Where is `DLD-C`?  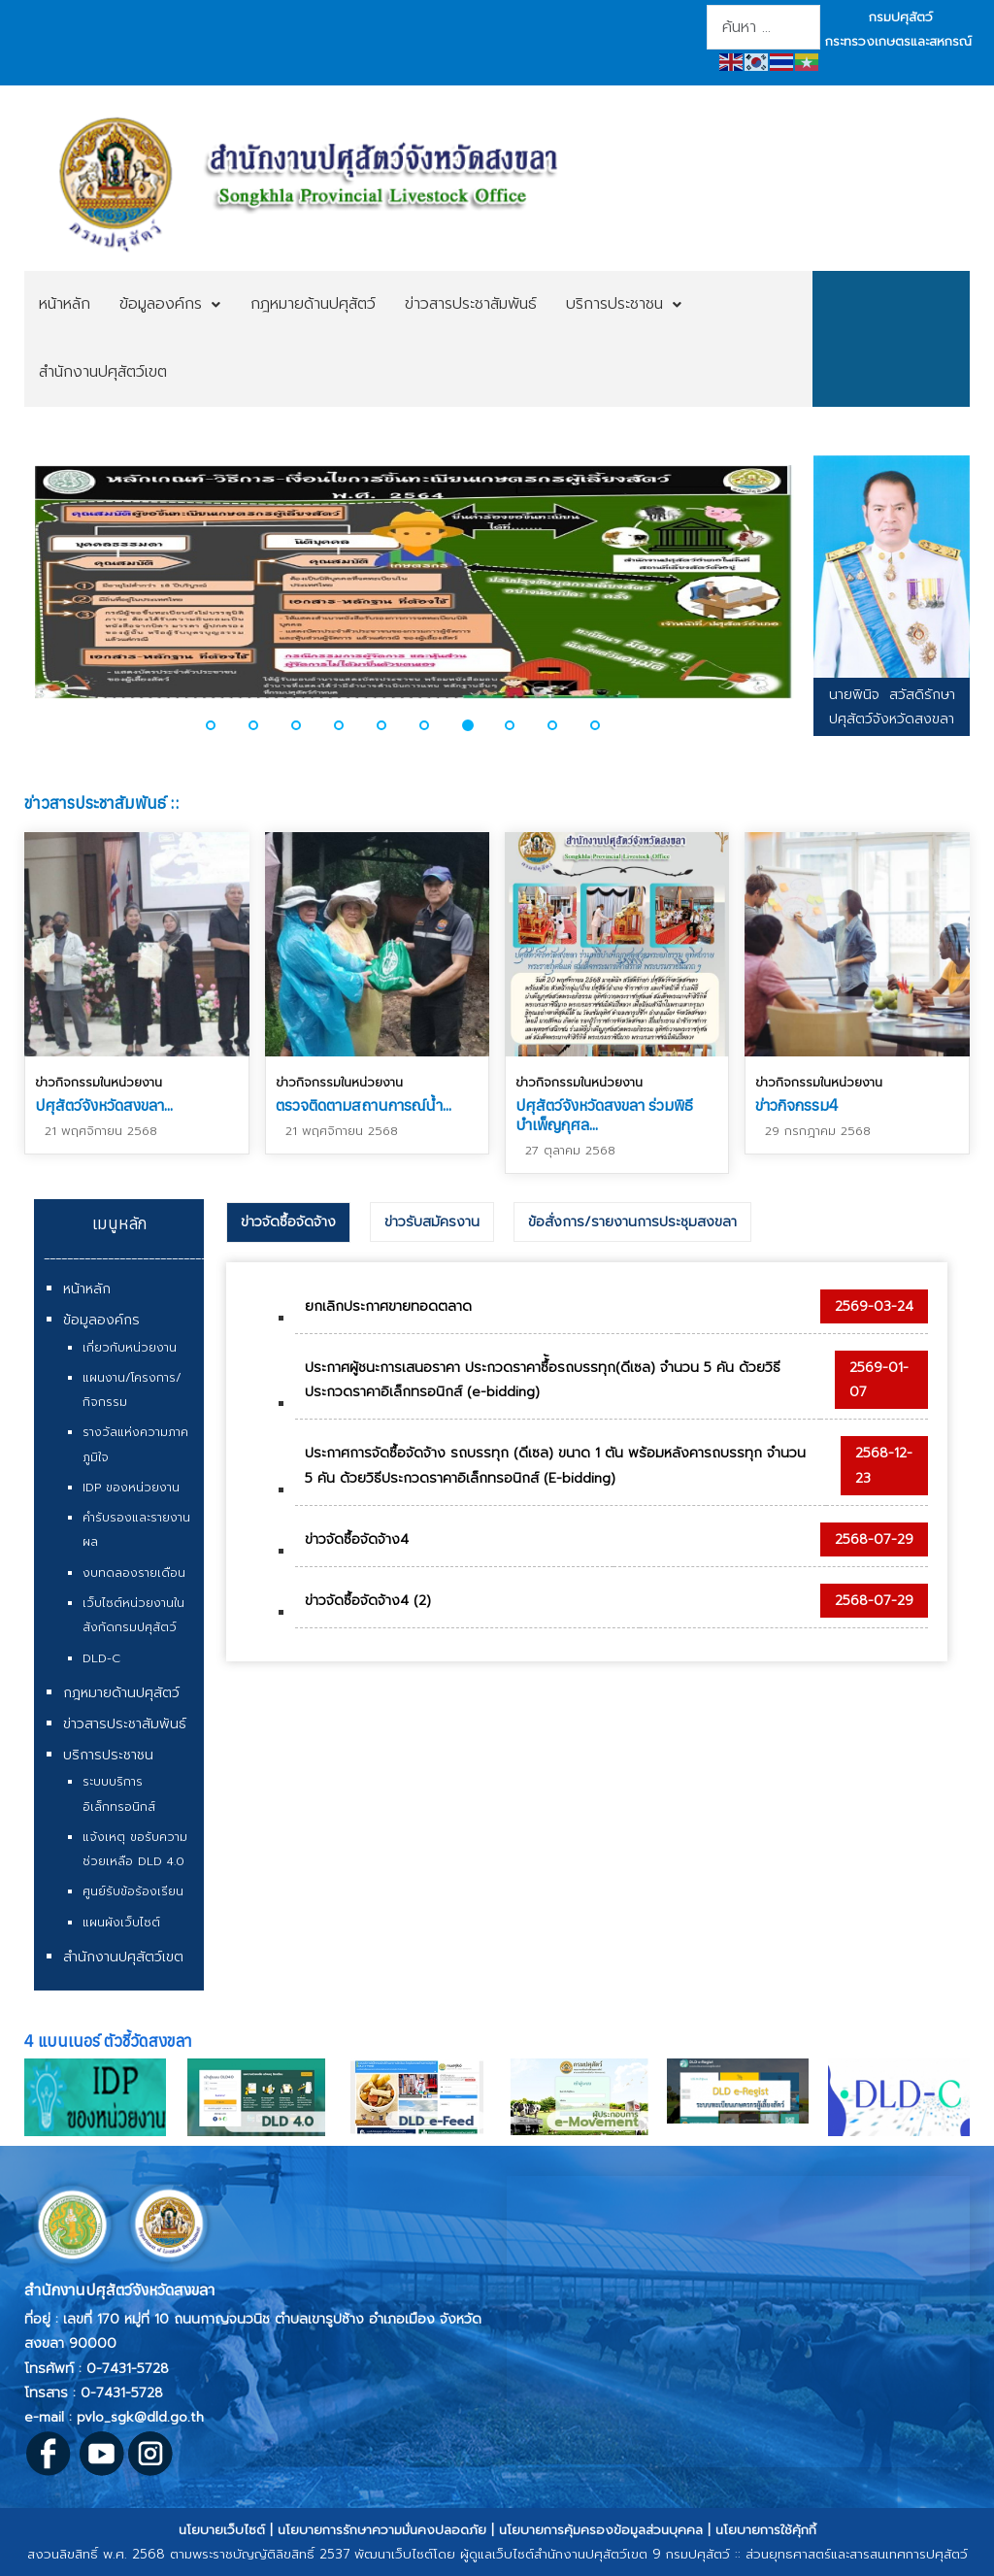 DLD-C is located at coordinates (101, 1658).